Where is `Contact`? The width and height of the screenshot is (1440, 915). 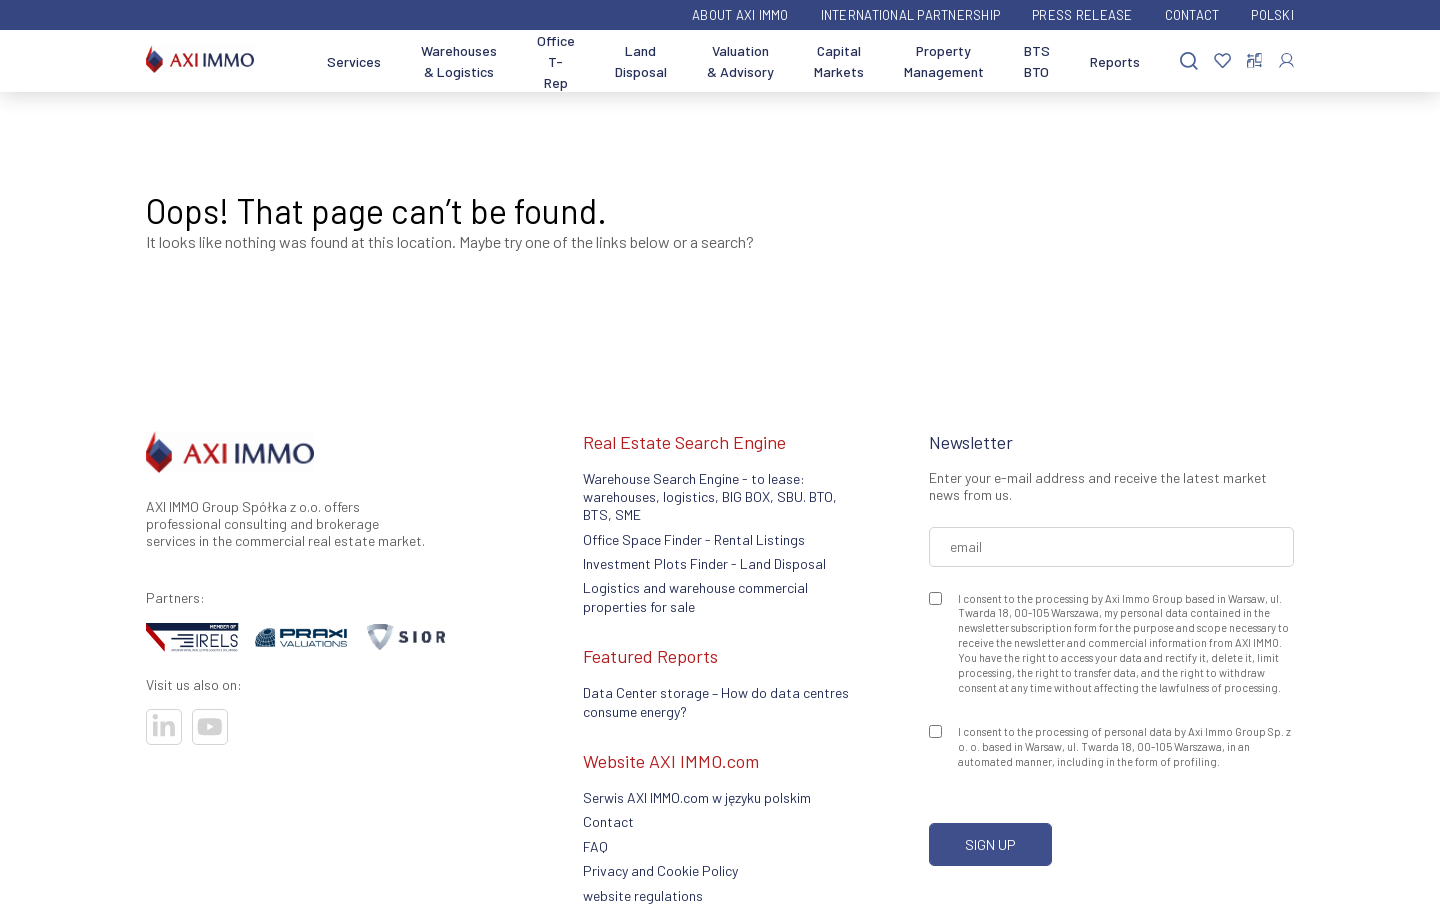
Contact is located at coordinates (1192, 15).